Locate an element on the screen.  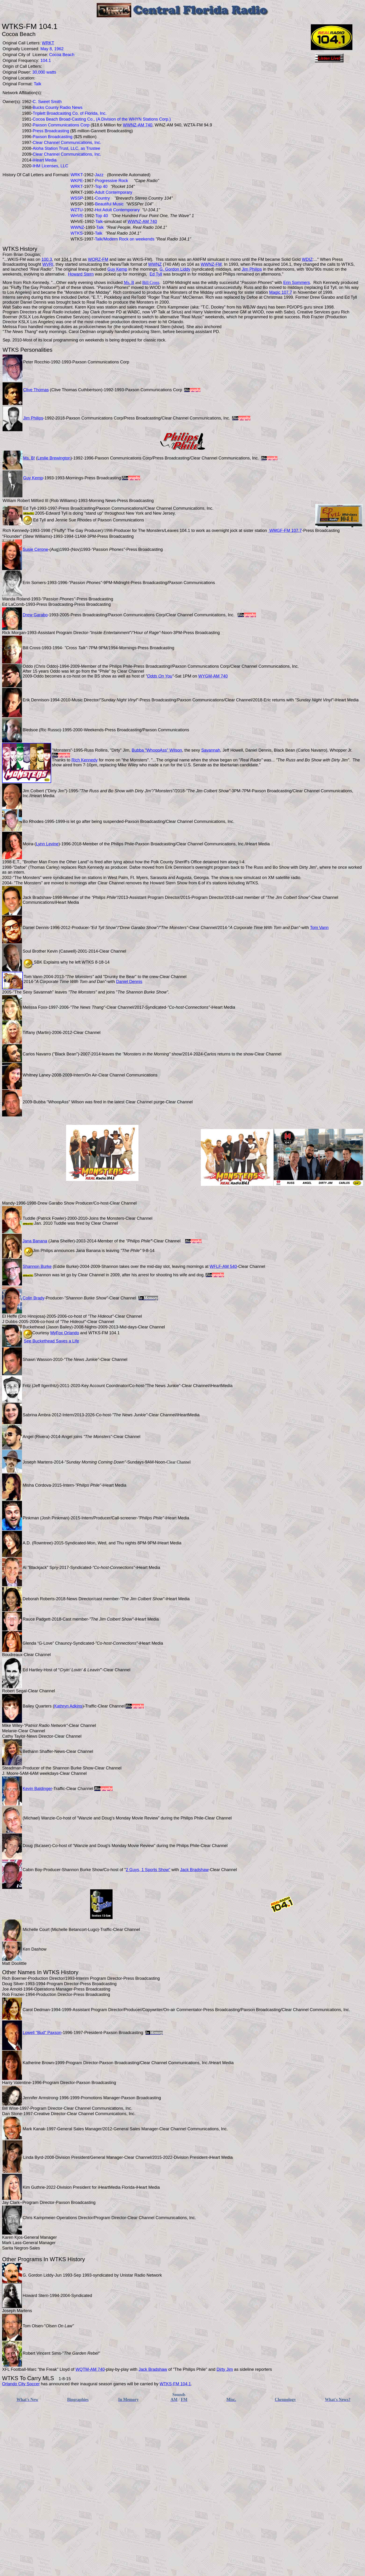
Jay Clark is located at coordinates (11, 2202).